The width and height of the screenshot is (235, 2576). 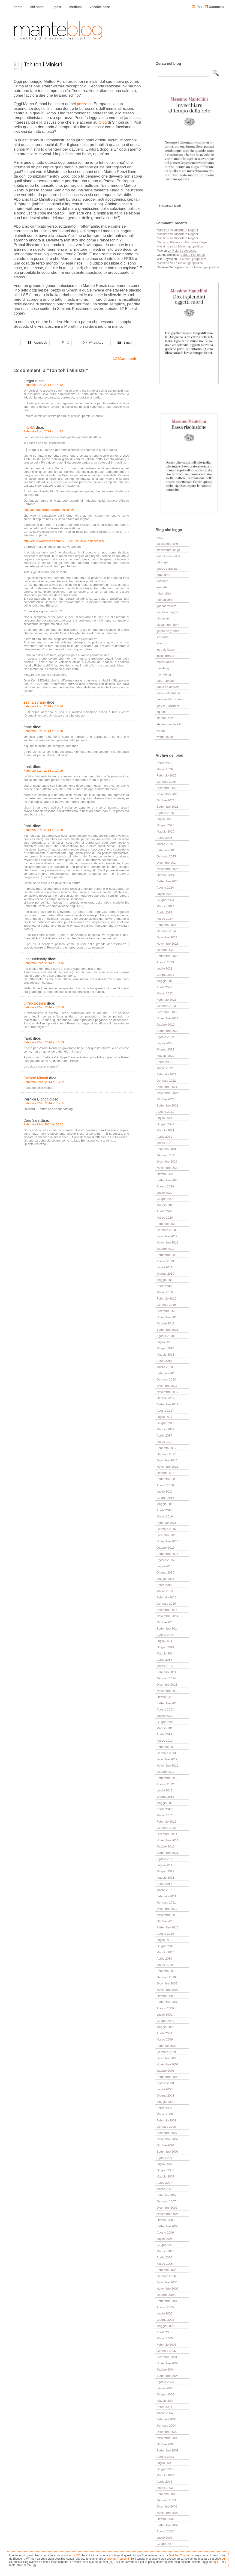 What do you see at coordinates (165, 2095) in the screenshot?
I see `Giugno 2008` at bounding box center [165, 2095].